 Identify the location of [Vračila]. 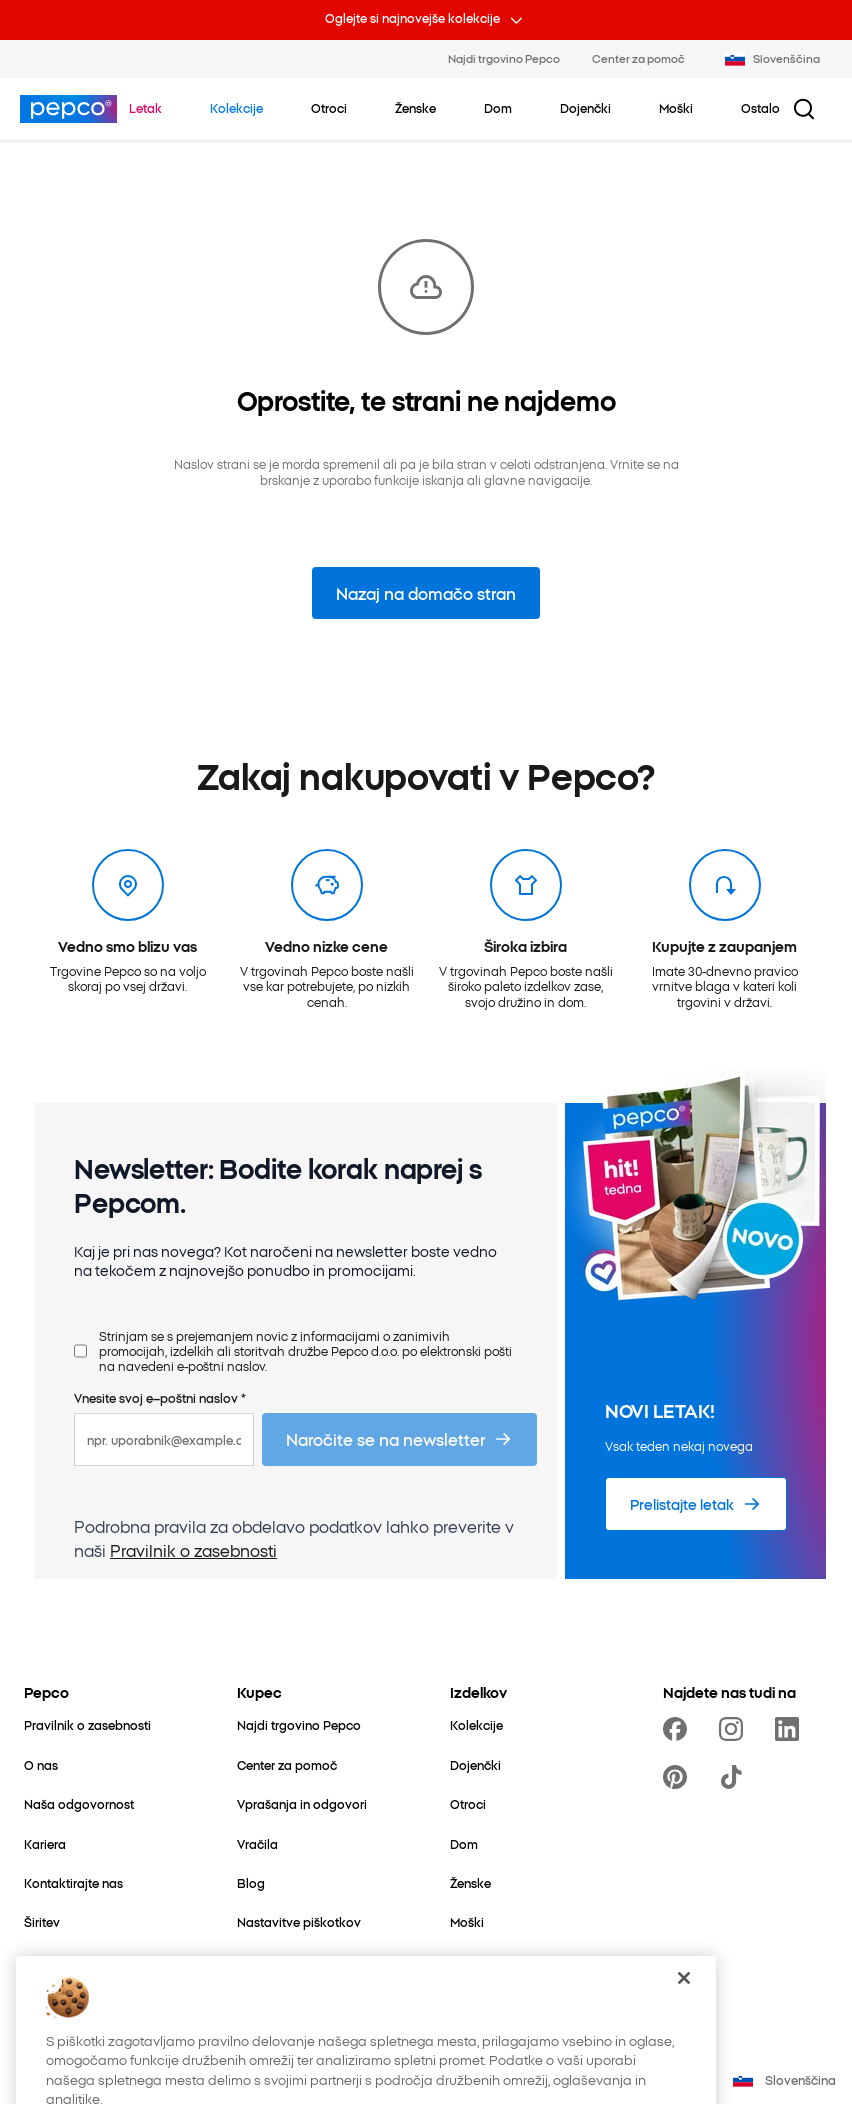
(257, 1843).